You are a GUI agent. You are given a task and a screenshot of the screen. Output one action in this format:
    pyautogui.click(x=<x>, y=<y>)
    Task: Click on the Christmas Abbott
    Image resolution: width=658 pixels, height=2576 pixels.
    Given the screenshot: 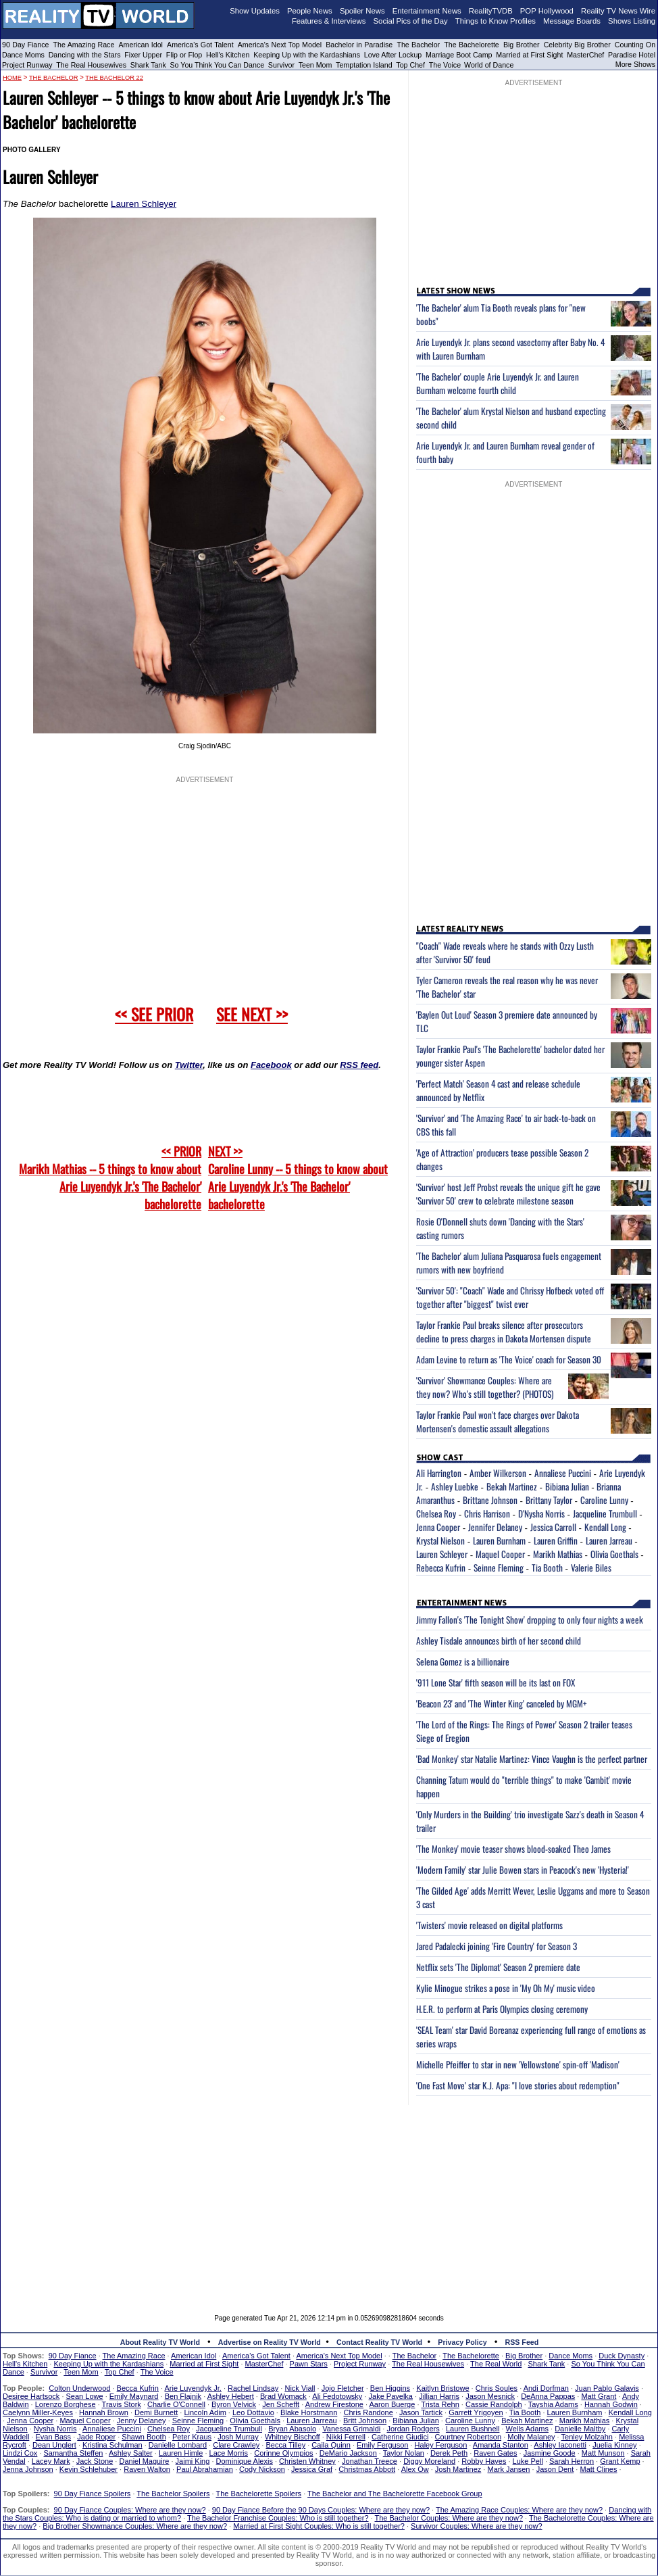 What is the action you would take?
    pyautogui.click(x=366, y=2469)
    